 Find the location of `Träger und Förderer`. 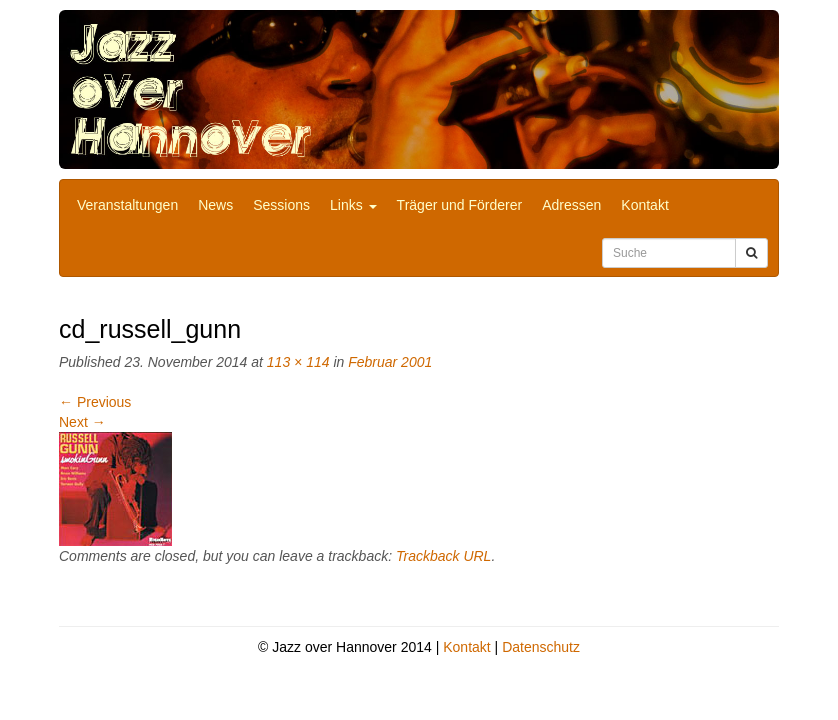

Träger und Förderer is located at coordinates (460, 205).